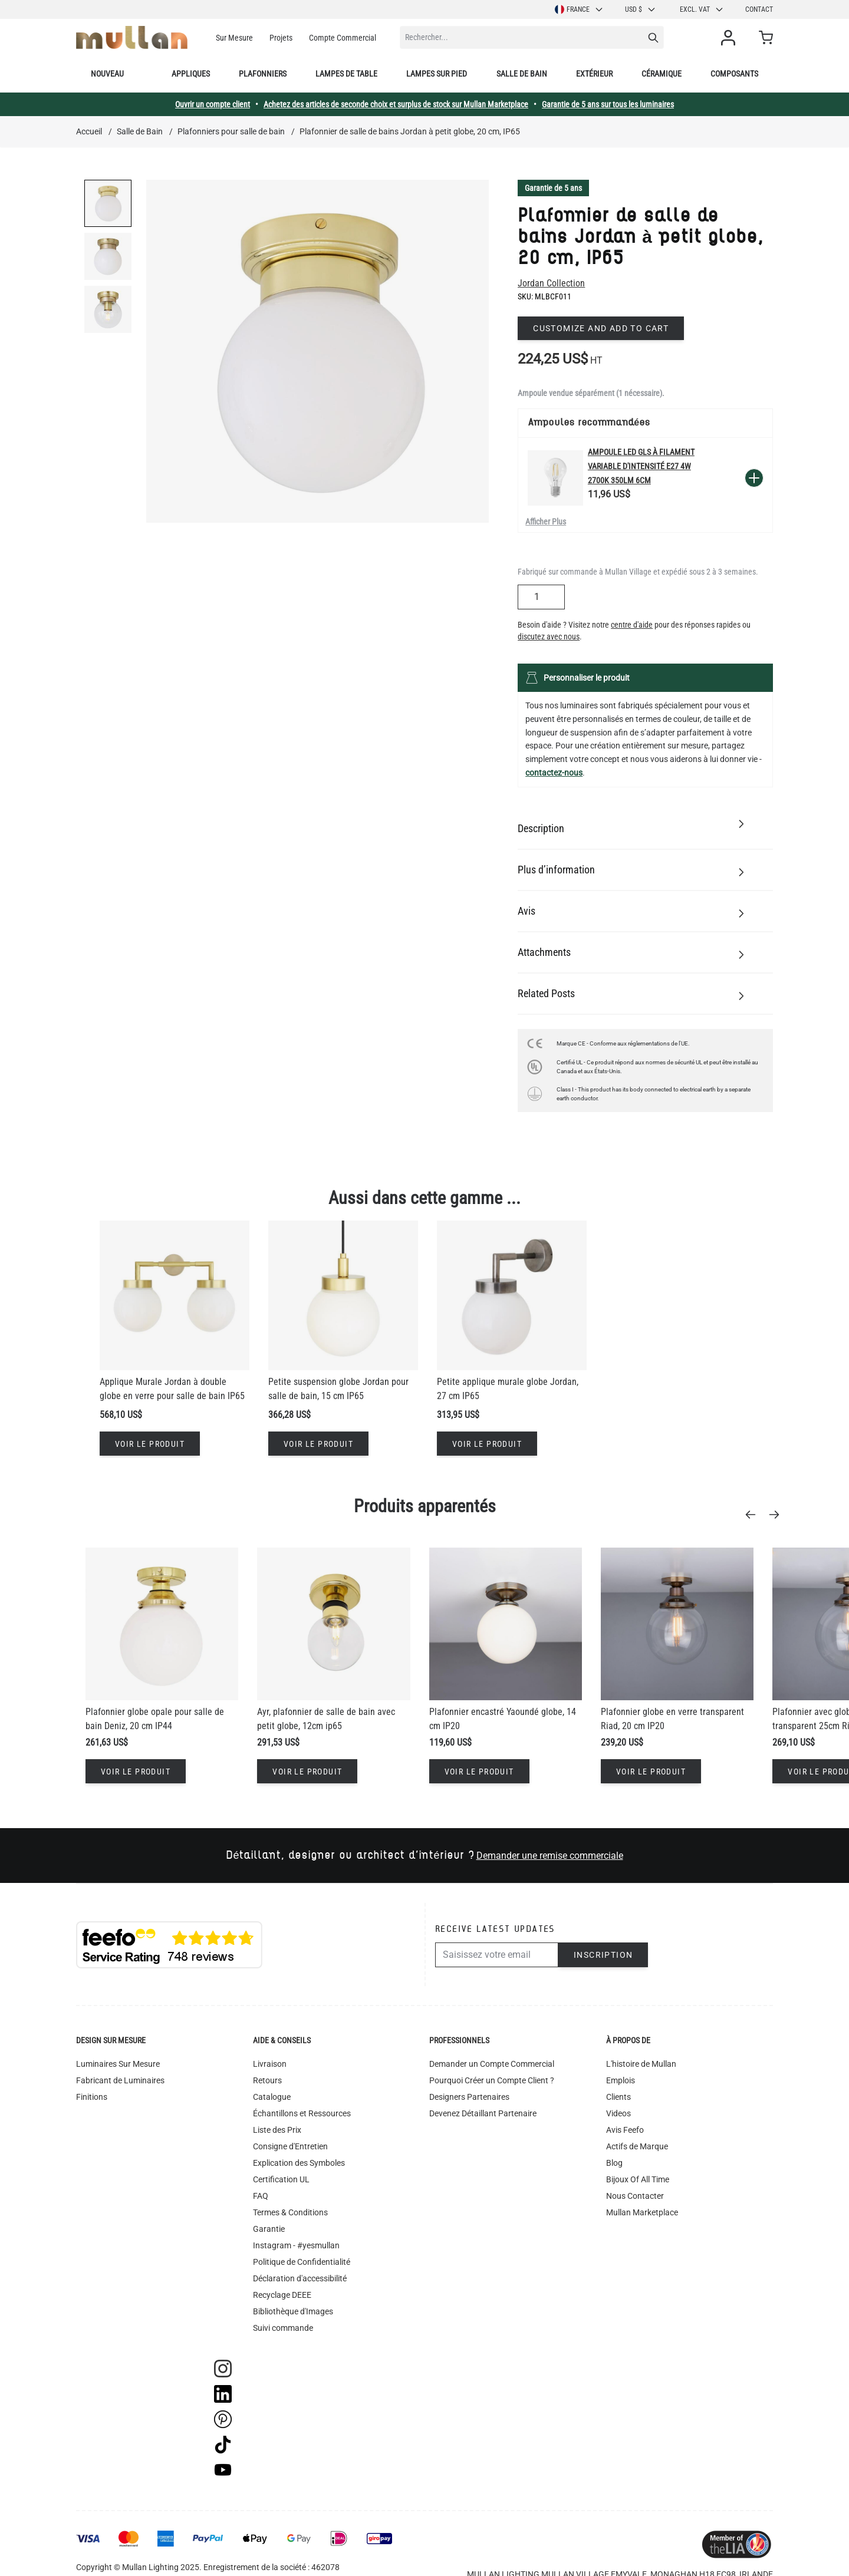  I want to click on Demander une remise commerciale, so click(549, 1855).